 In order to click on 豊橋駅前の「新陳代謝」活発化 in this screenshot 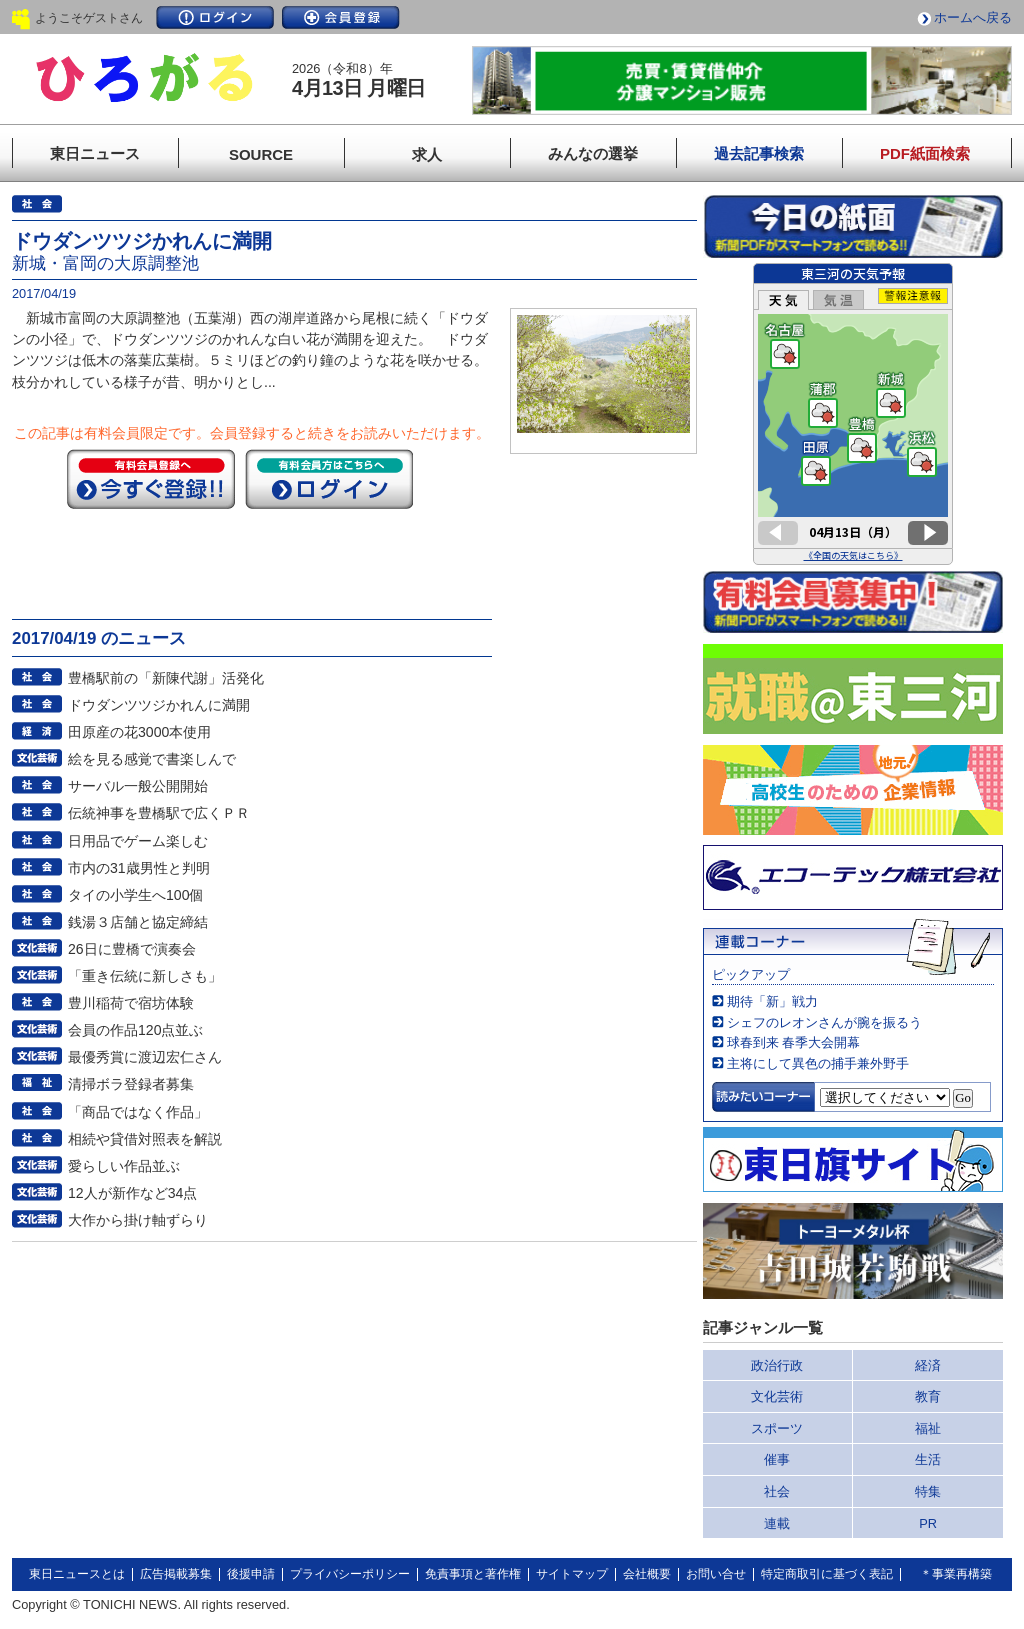, I will do `click(166, 678)`.